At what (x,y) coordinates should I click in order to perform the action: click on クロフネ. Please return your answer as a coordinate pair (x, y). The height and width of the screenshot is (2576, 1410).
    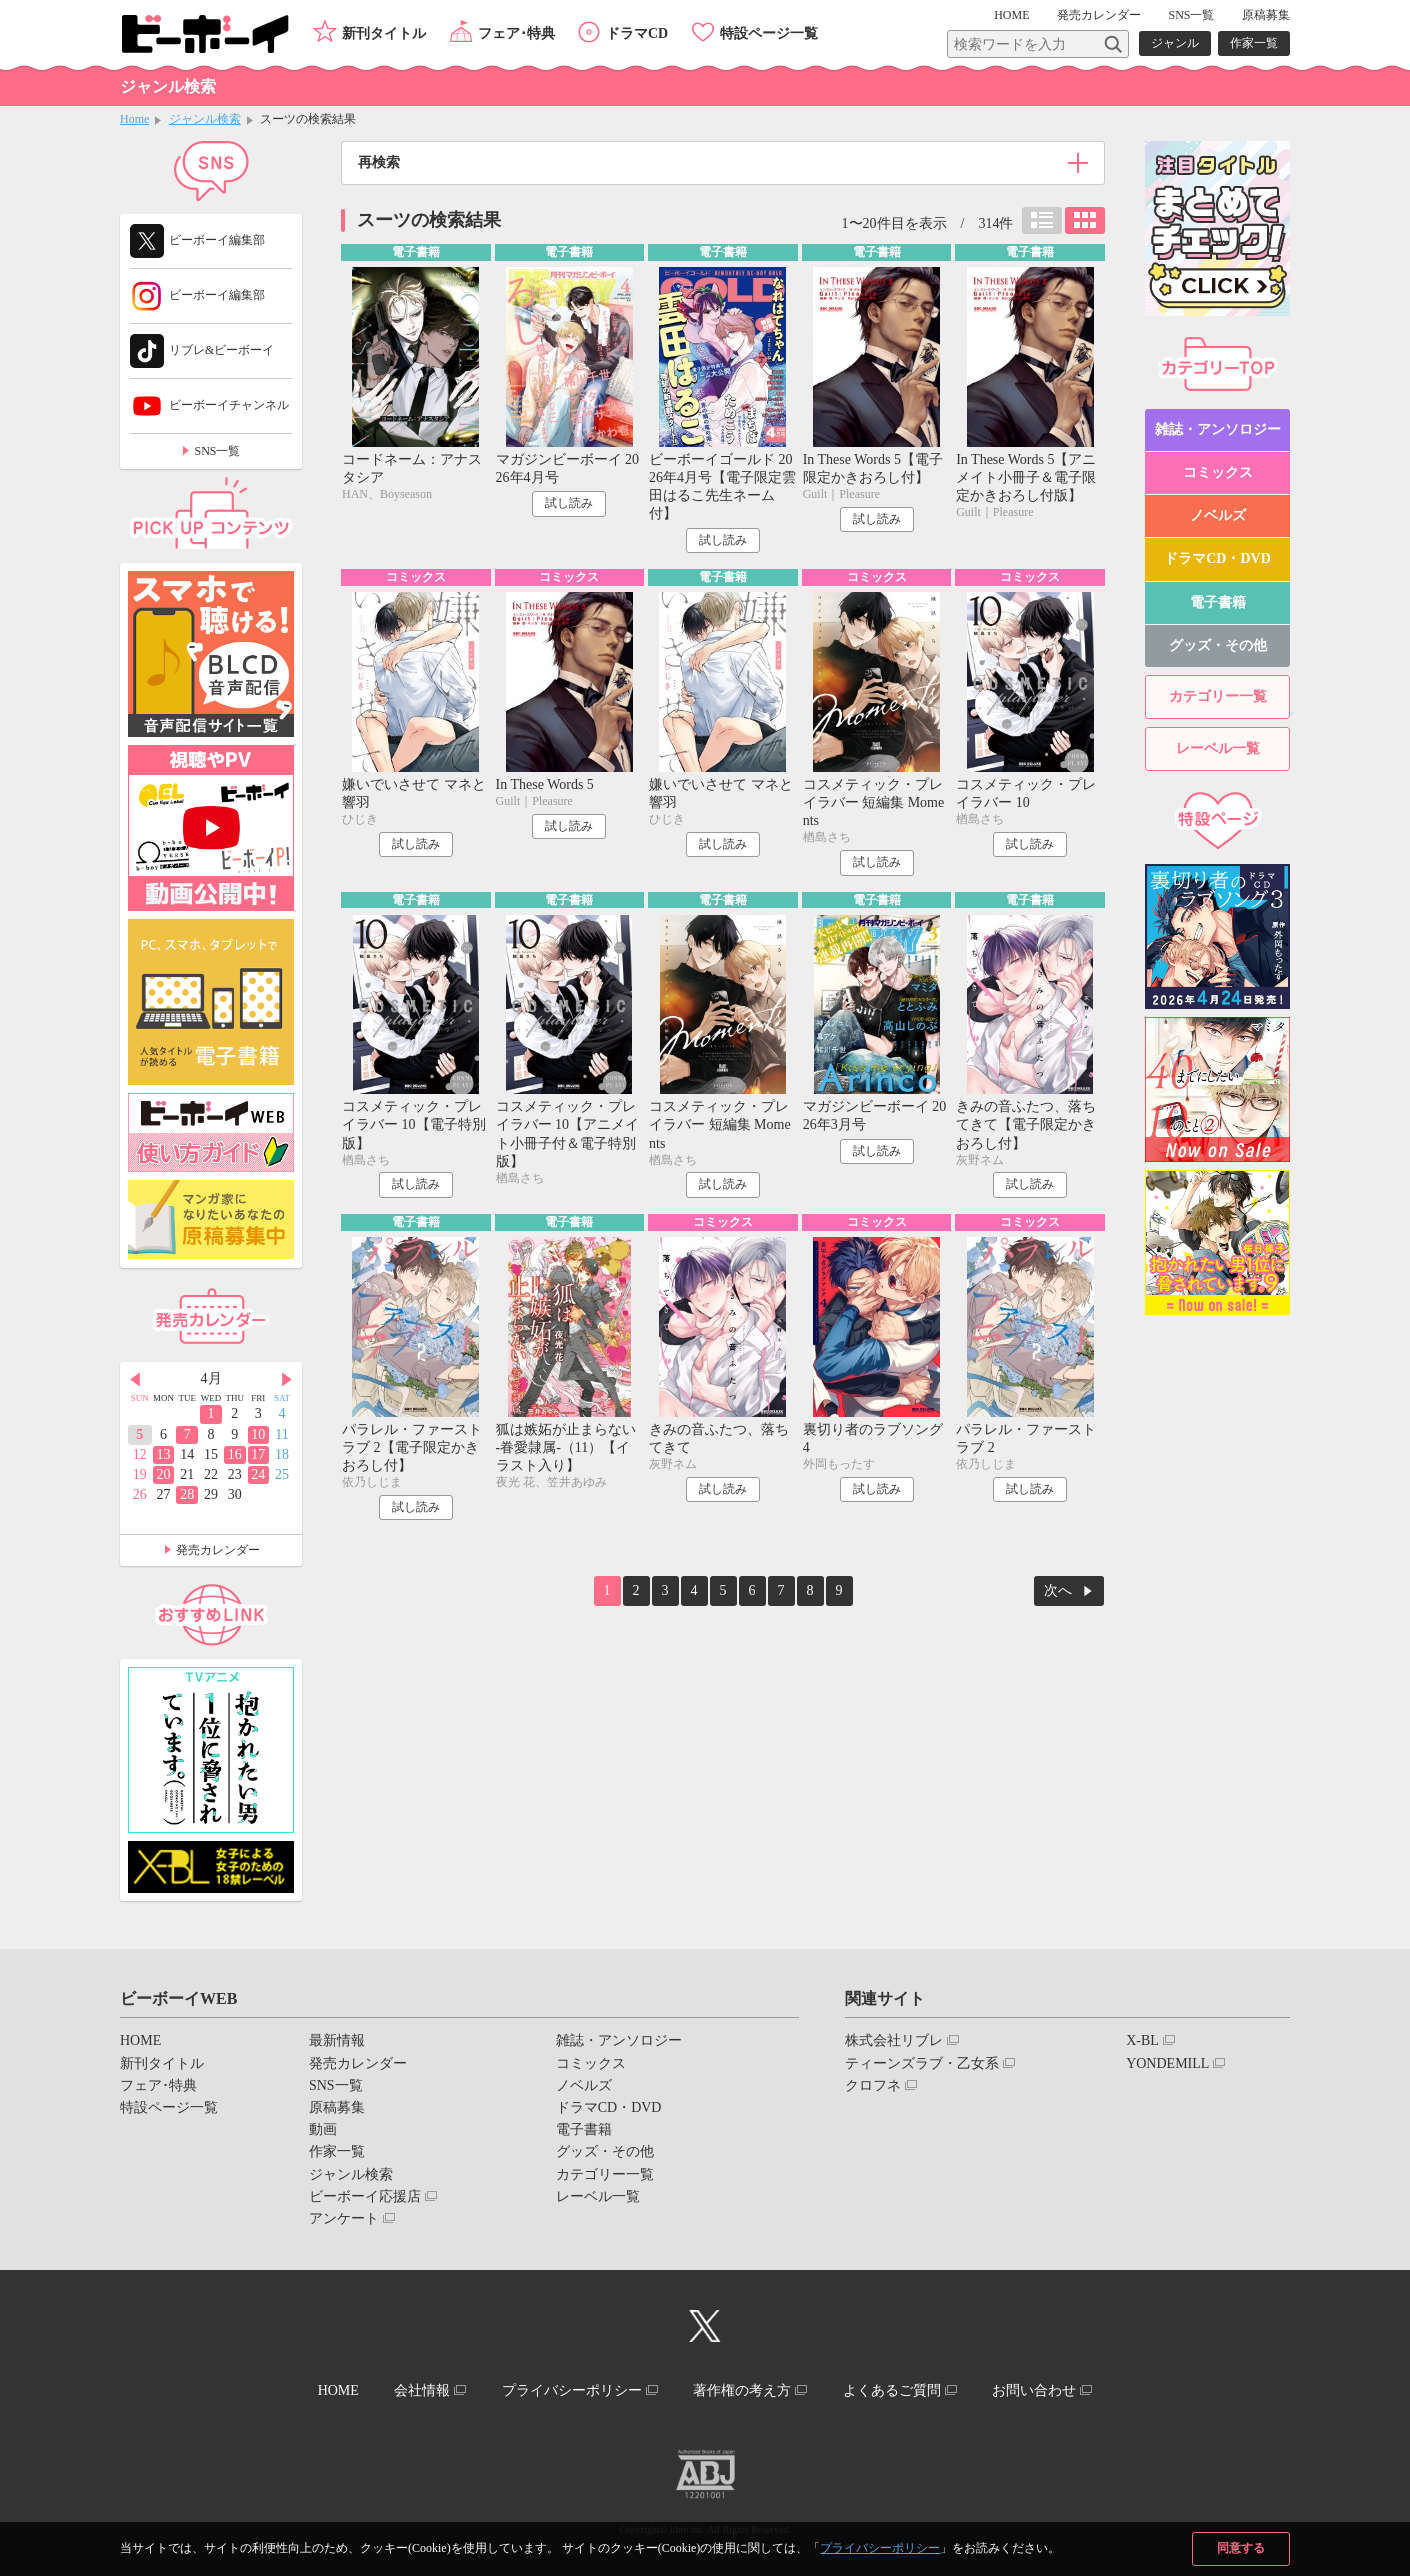
    Looking at the image, I should click on (873, 2085).